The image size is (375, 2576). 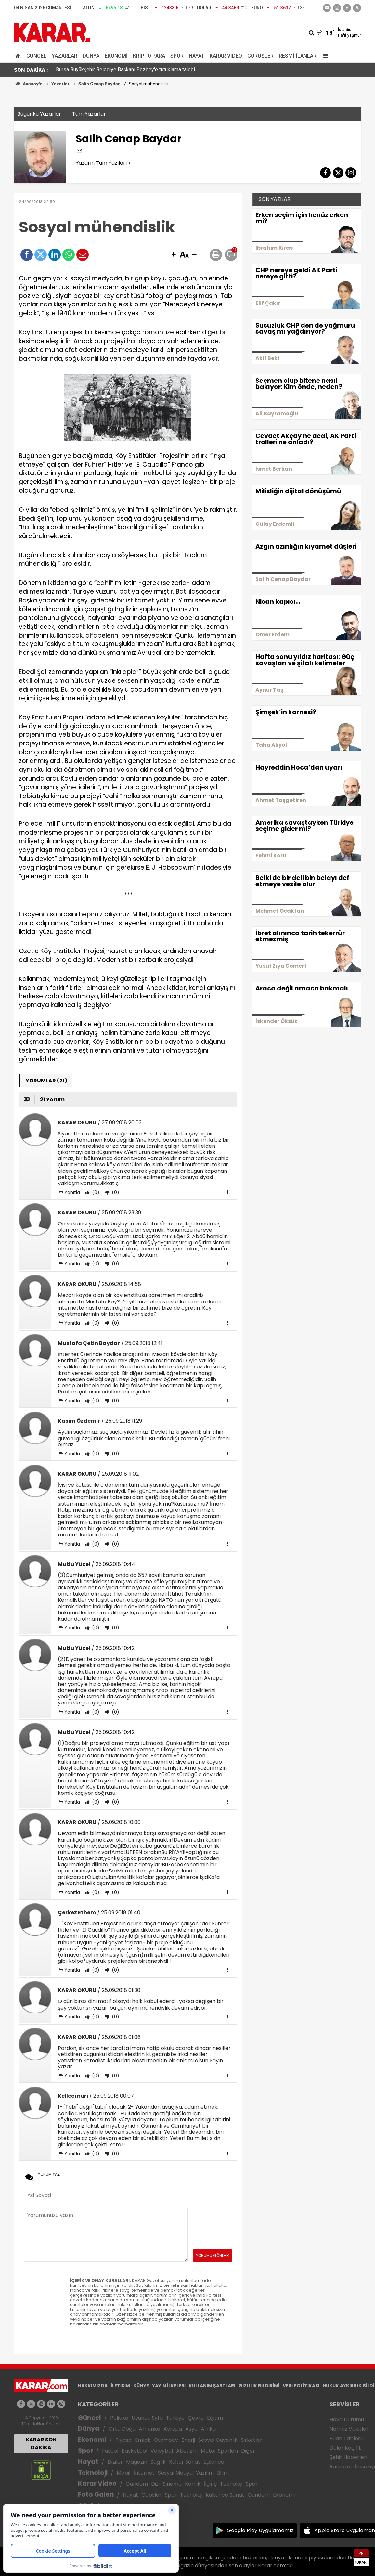 I want to click on Foto Galeri, so click(x=96, y=2494).